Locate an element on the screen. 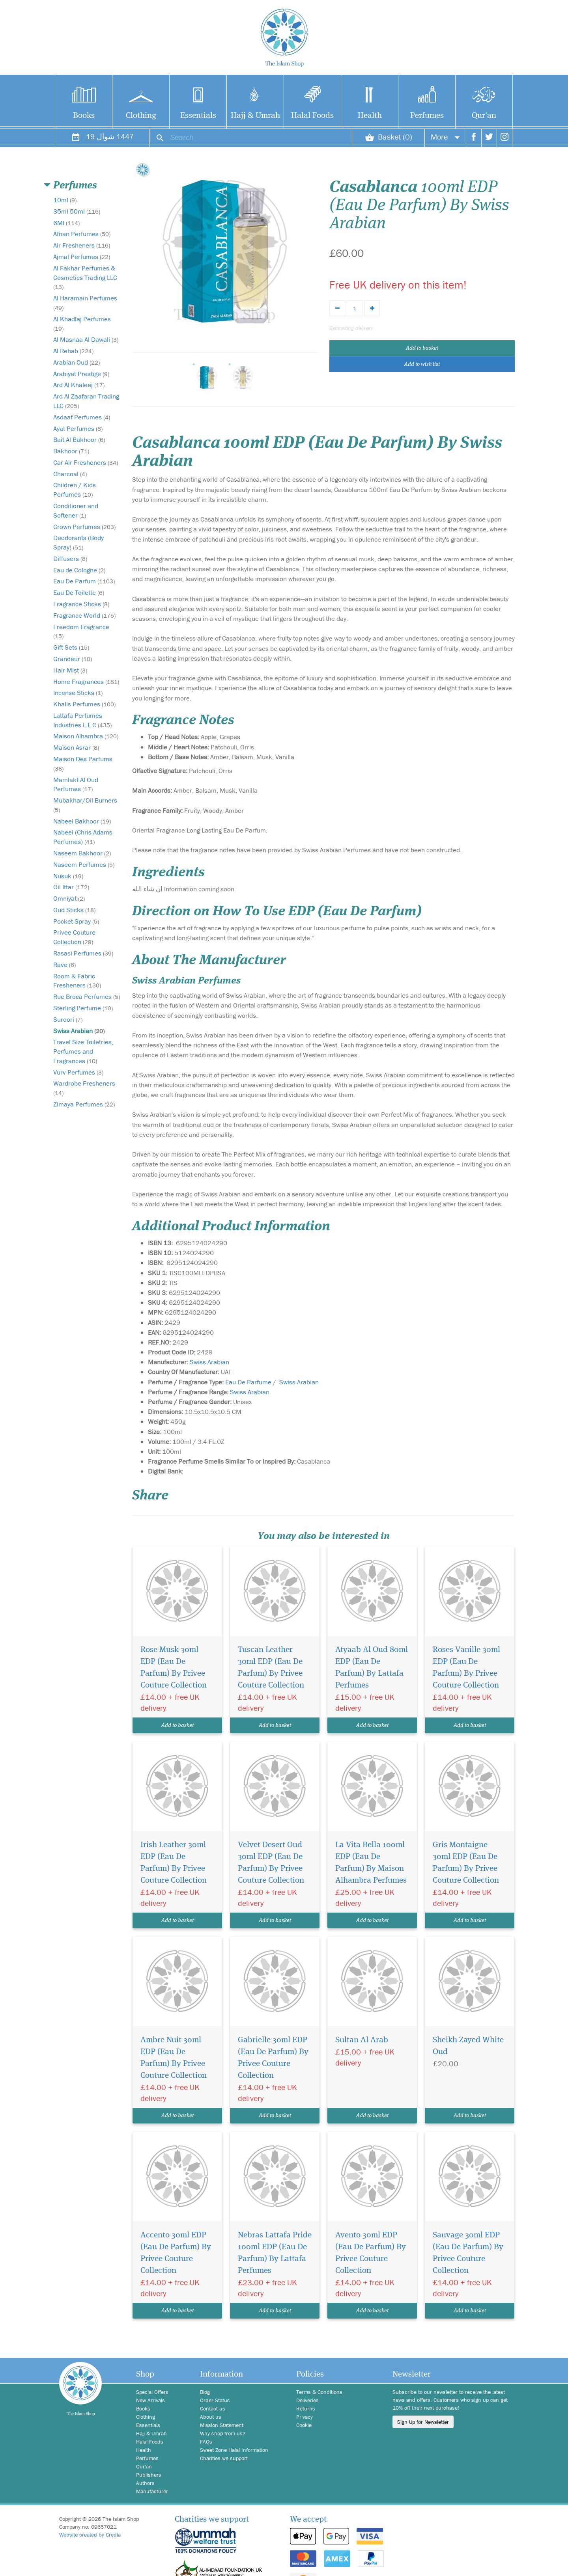 The image size is (568, 2576). Wardrobe Fresheners is located at coordinates (84, 1088).